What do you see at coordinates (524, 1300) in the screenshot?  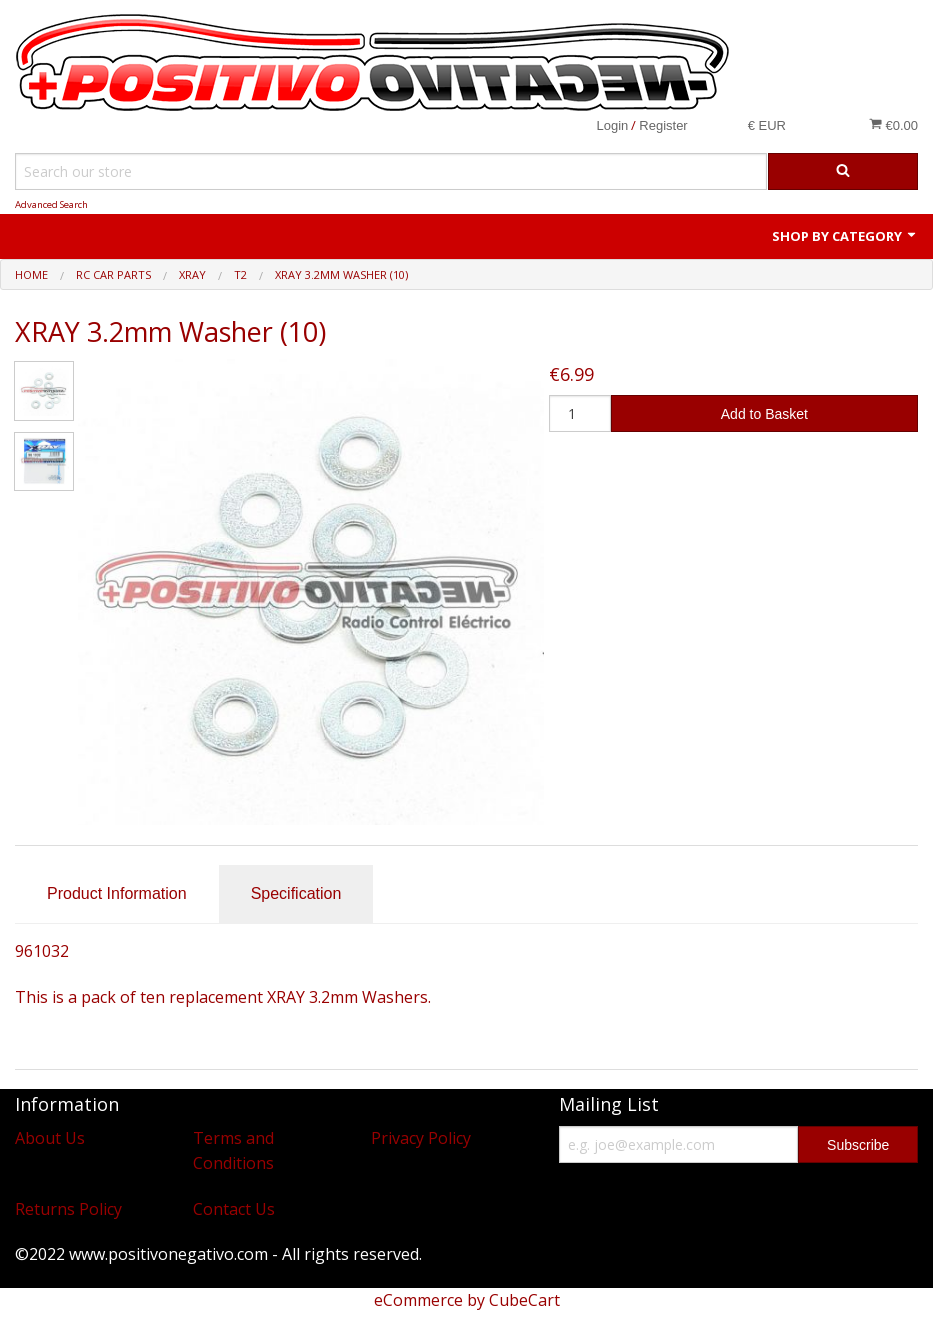 I see `CubeCart` at bounding box center [524, 1300].